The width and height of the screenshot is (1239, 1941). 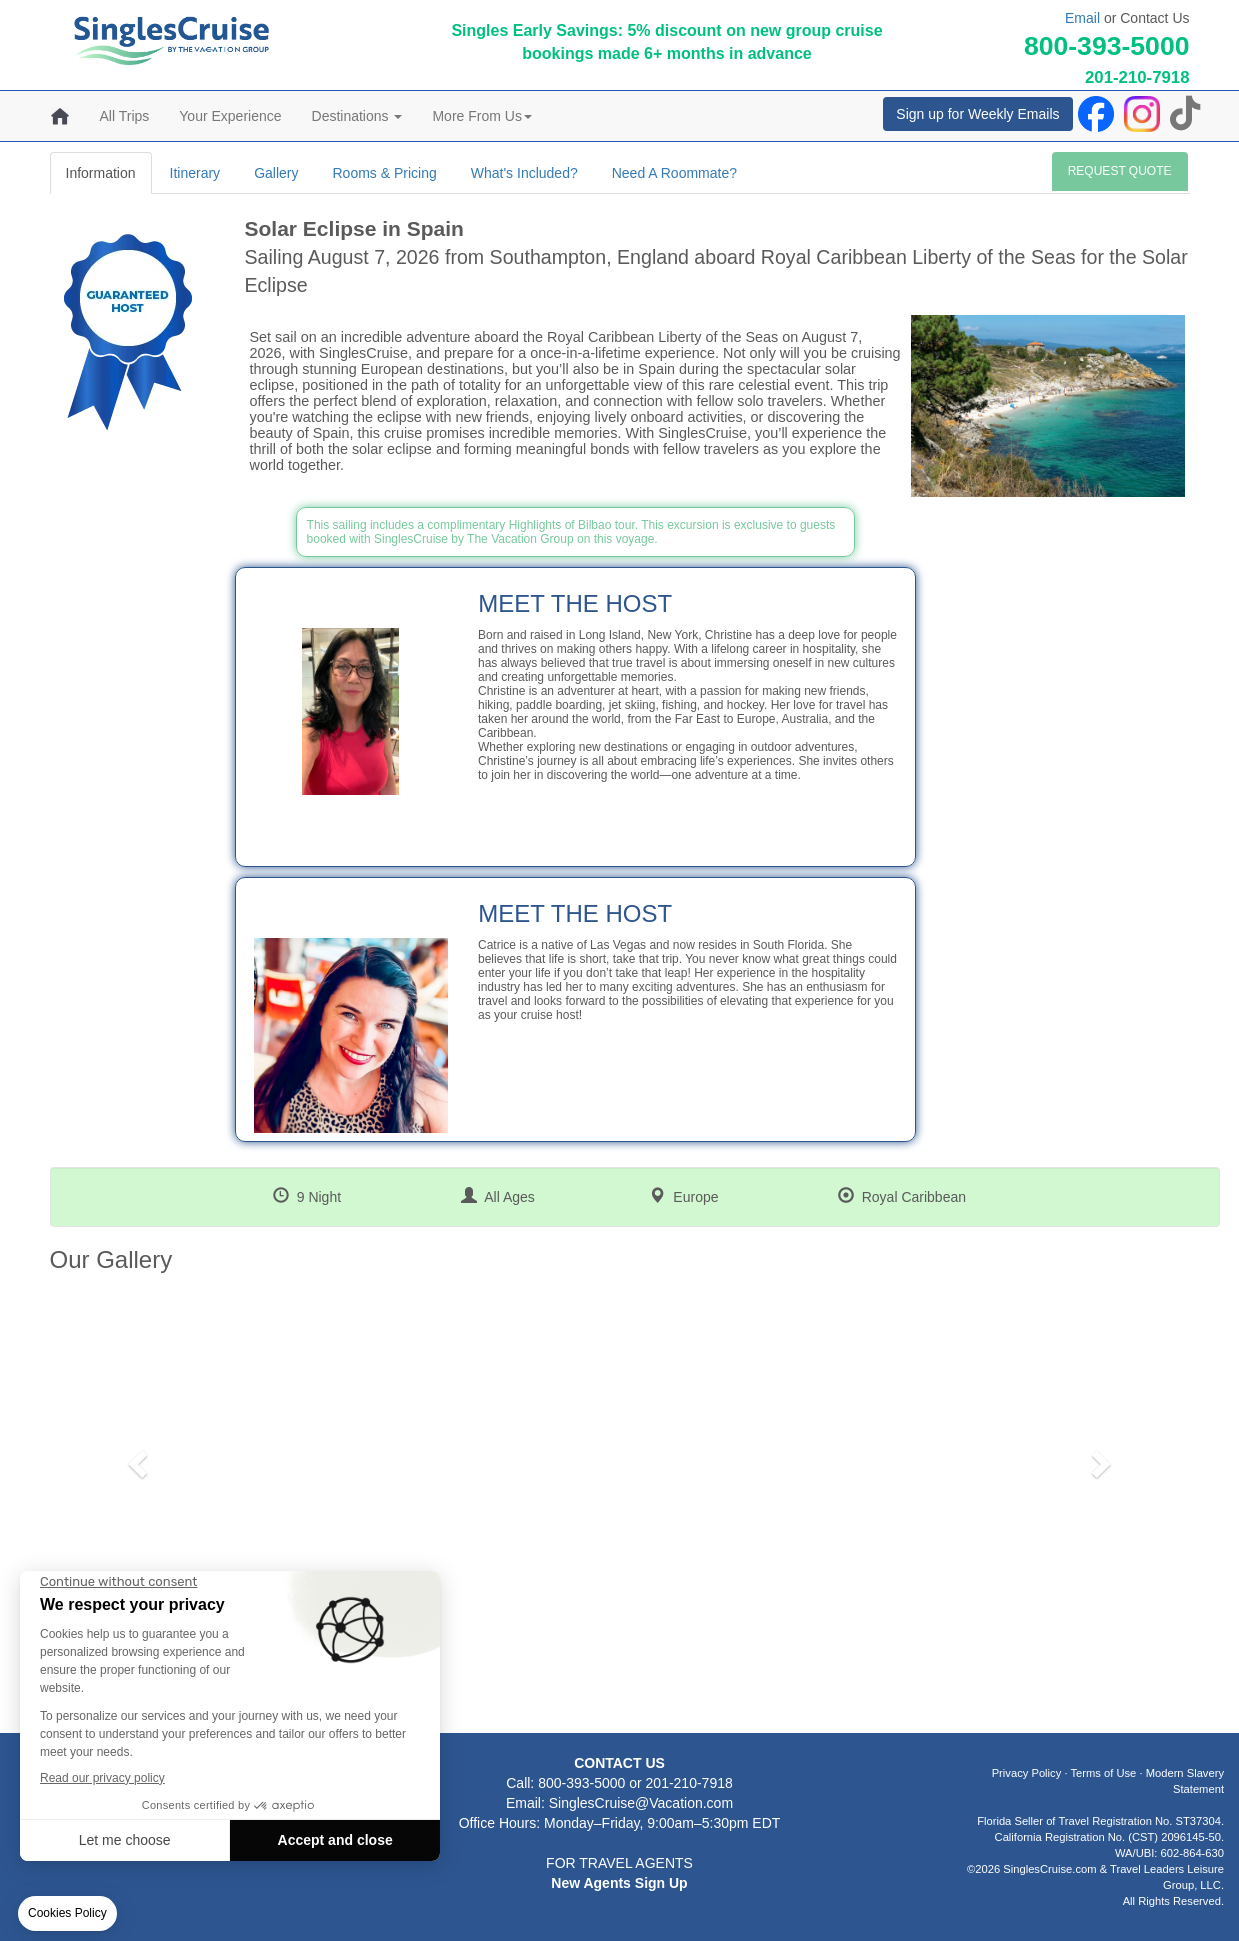 I want to click on All Trips, so click(x=125, y=116).